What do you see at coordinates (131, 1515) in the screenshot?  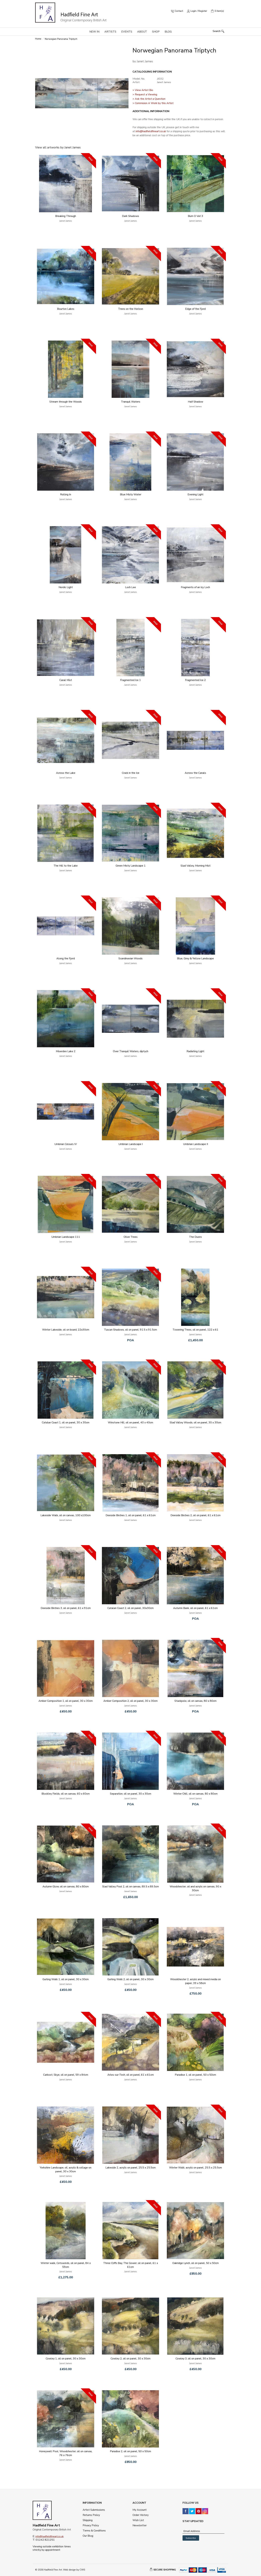 I see `Deeside Birches 1, oil on panel, 61 x 61cm` at bounding box center [131, 1515].